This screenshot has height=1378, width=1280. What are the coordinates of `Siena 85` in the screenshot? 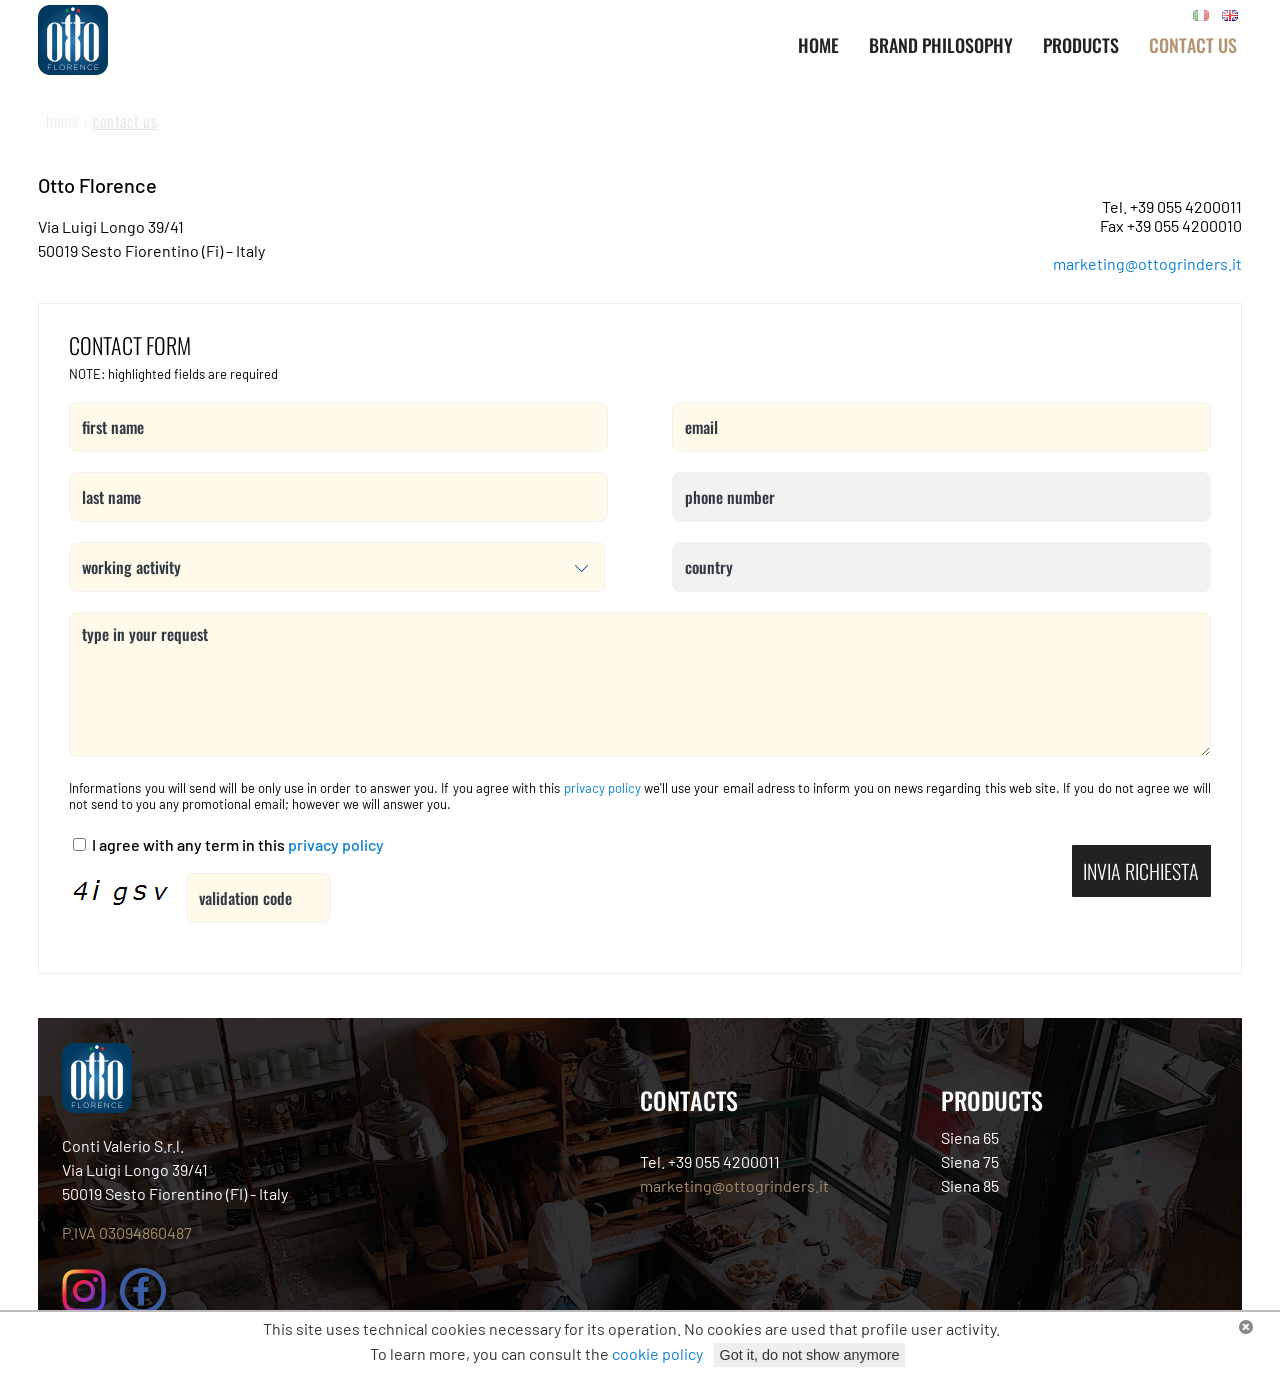 It's located at (970, 1185).